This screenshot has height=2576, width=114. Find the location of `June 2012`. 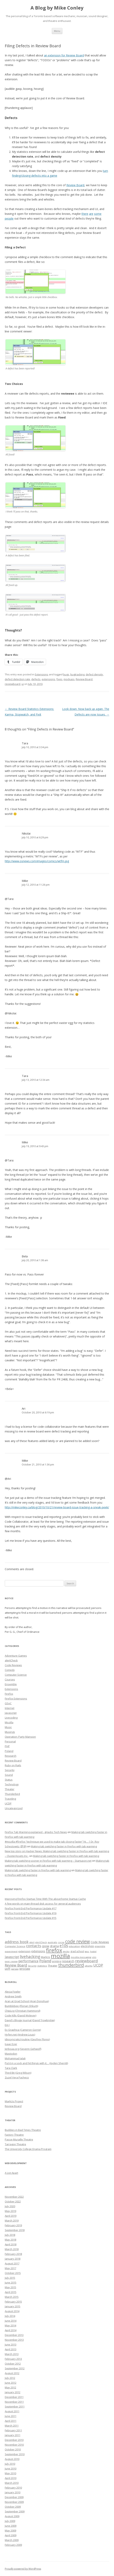

June 2012 is located at coordinates (10, 2382).